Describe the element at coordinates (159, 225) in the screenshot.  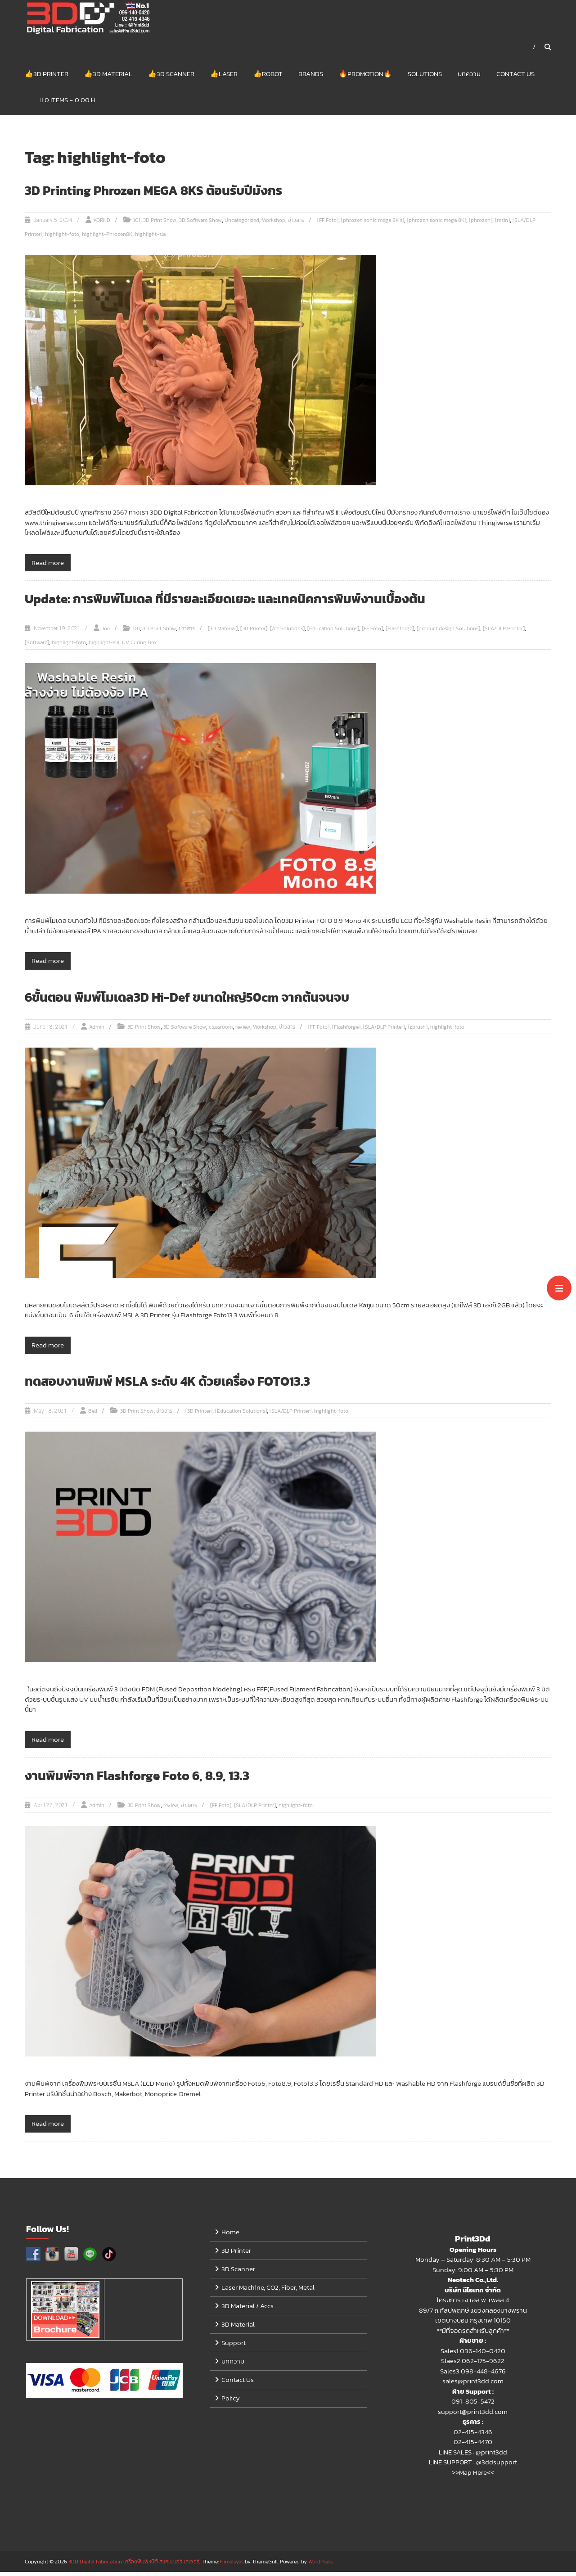
I see `3D Print Show` at that location.